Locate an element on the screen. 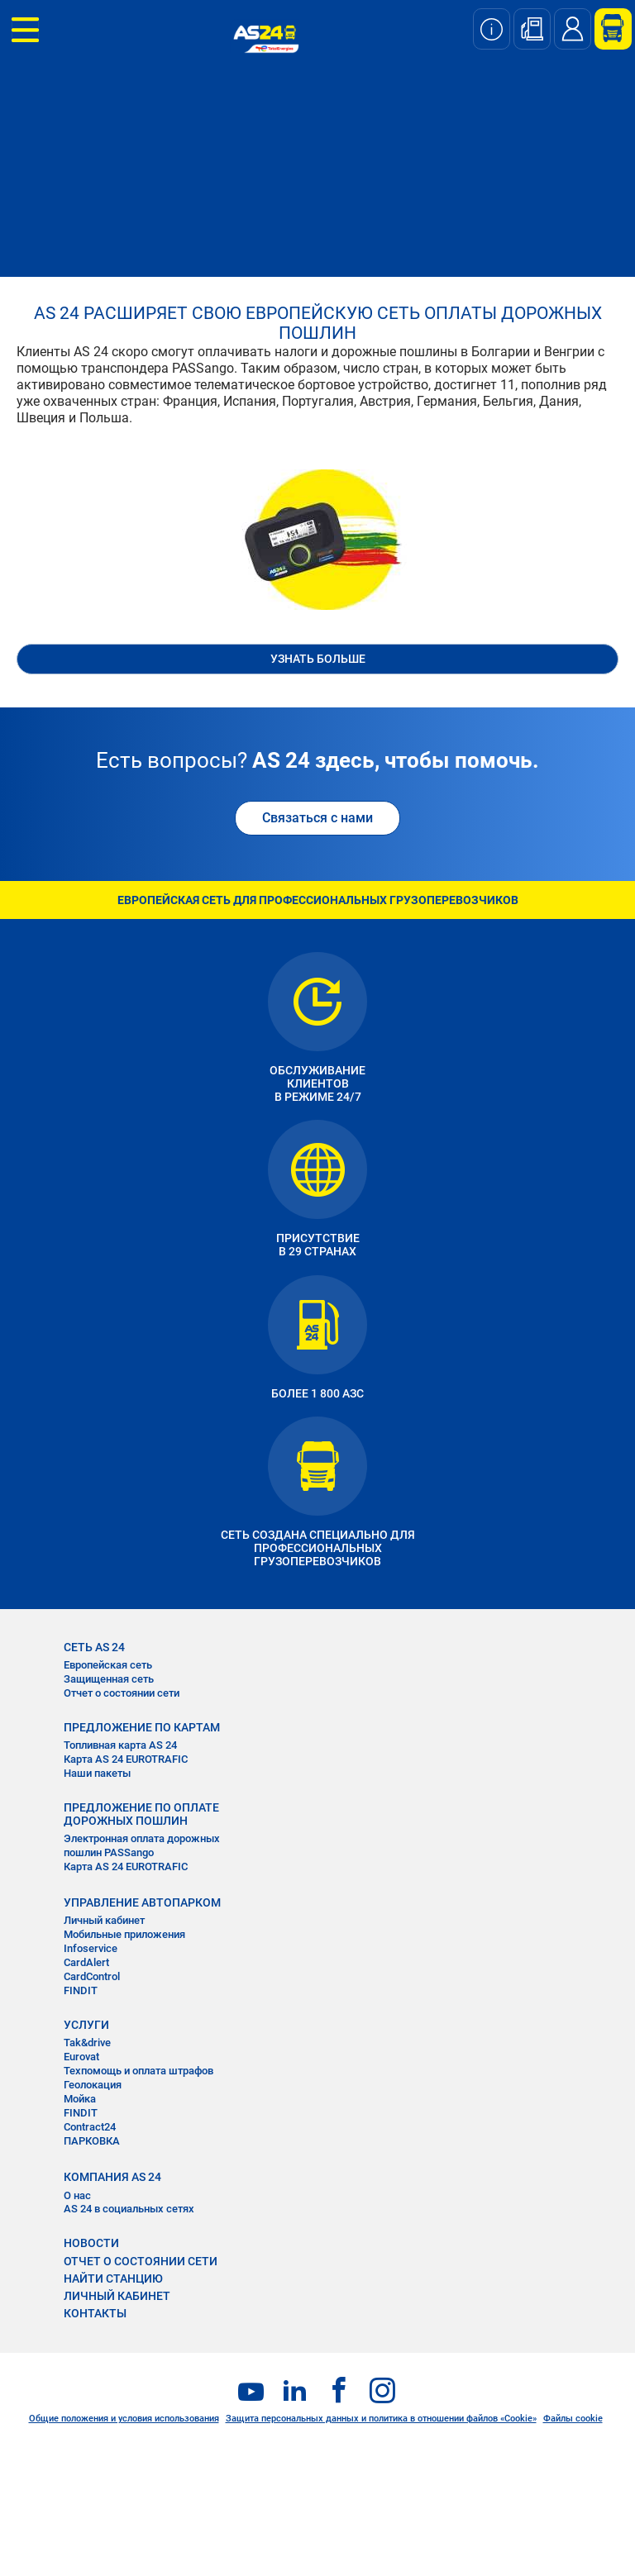  AS 24 в социальных сетях is located at coordinates (129, 2208).